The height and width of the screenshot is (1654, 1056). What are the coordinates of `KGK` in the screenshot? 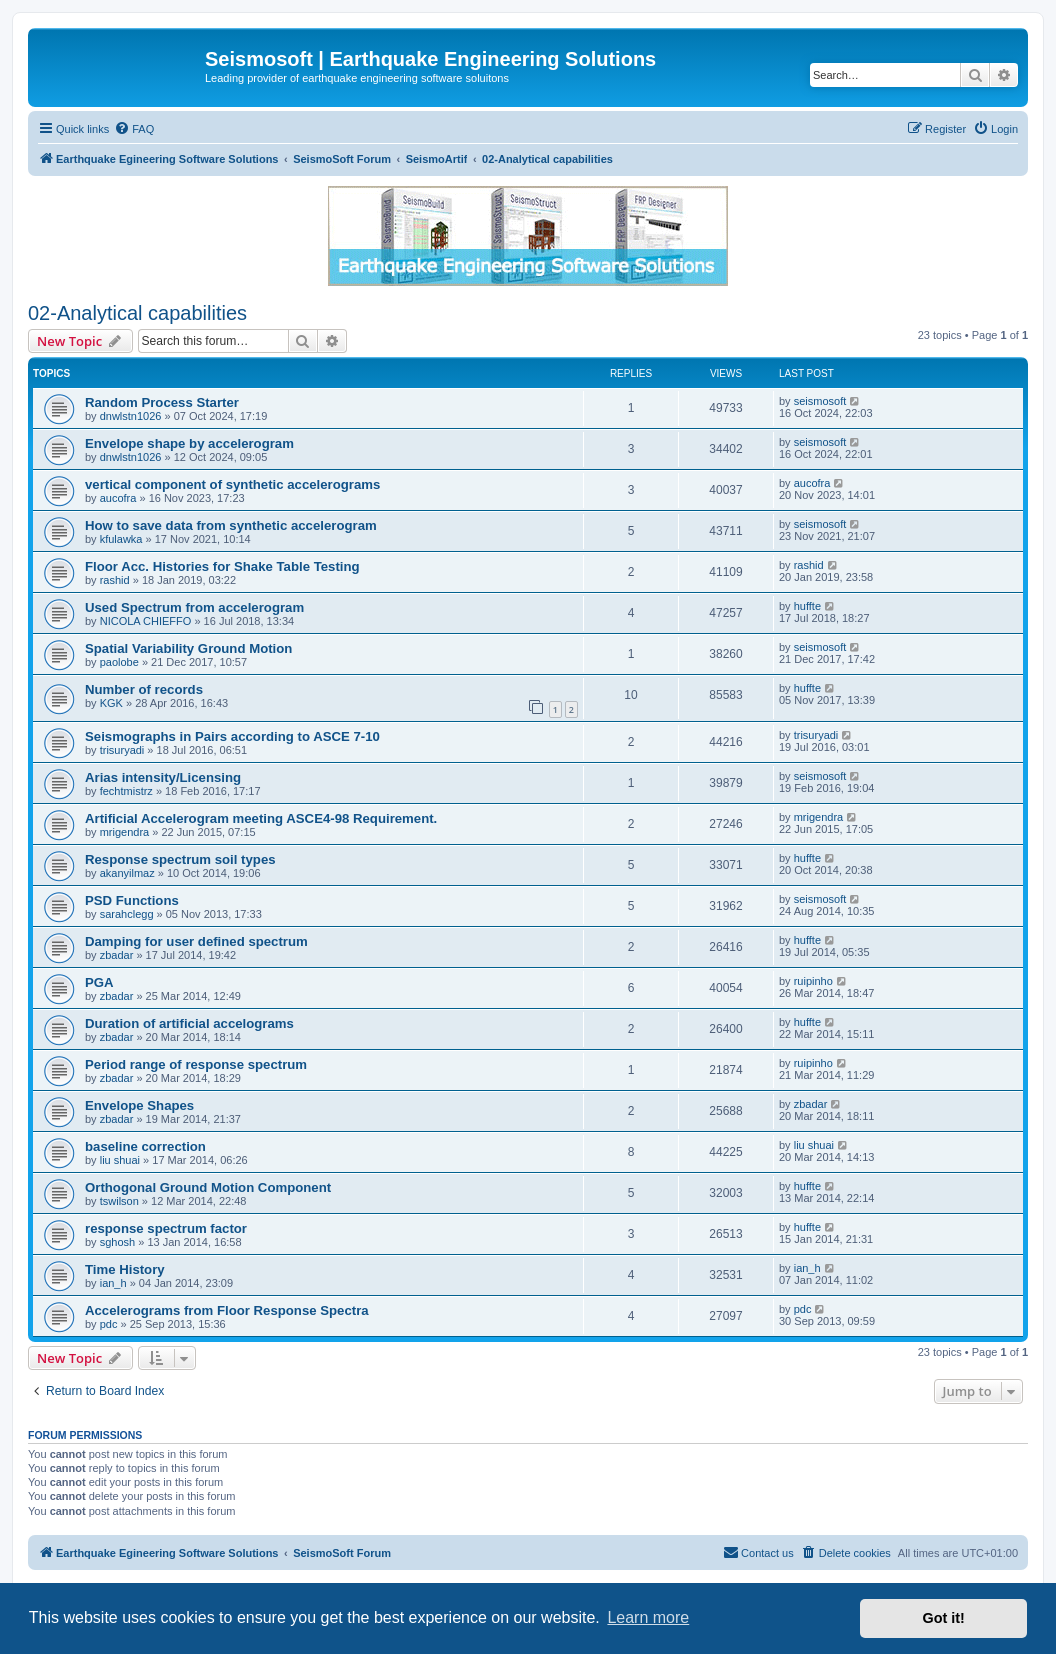 It's located at (111, 703).